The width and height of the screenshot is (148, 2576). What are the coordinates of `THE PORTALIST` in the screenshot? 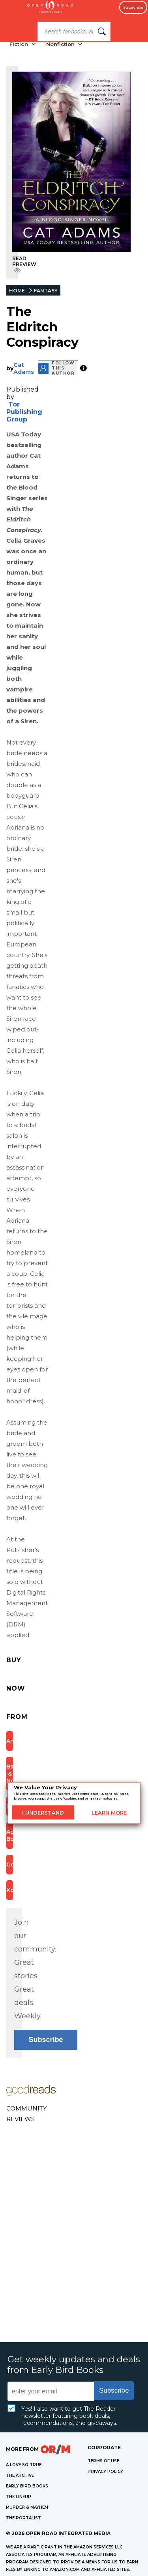 It's located at (23, 2518).